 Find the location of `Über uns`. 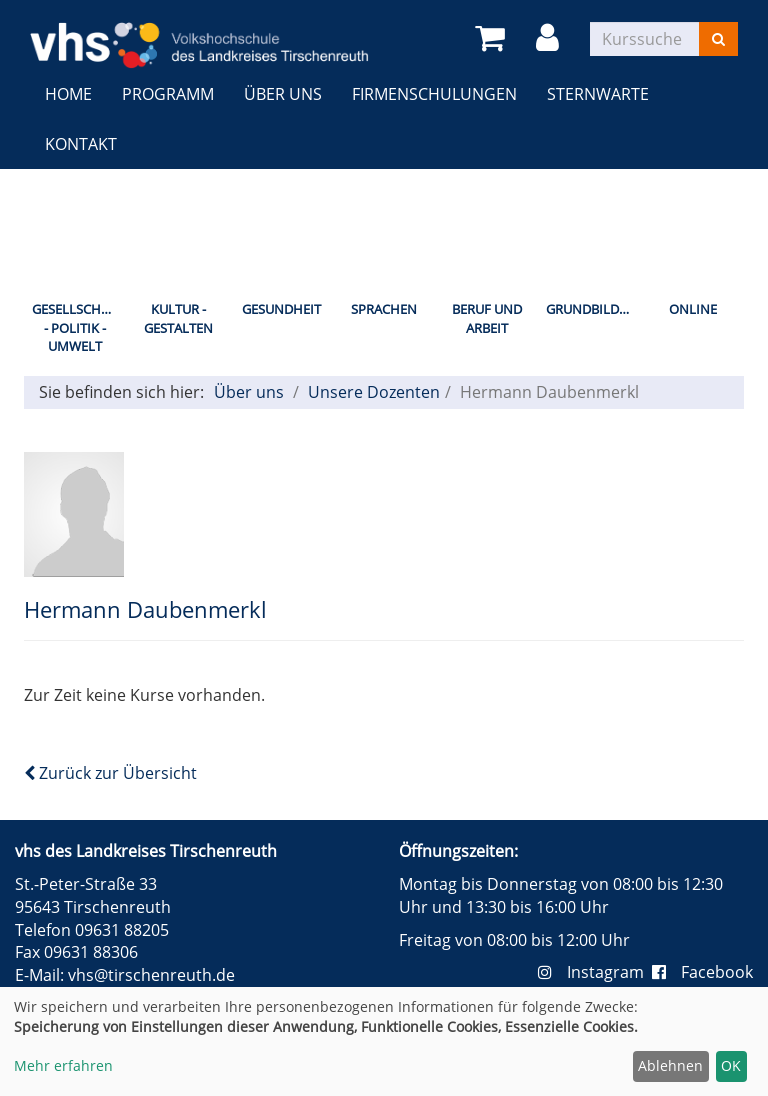

Über uns is located at coordinates (283, 94).